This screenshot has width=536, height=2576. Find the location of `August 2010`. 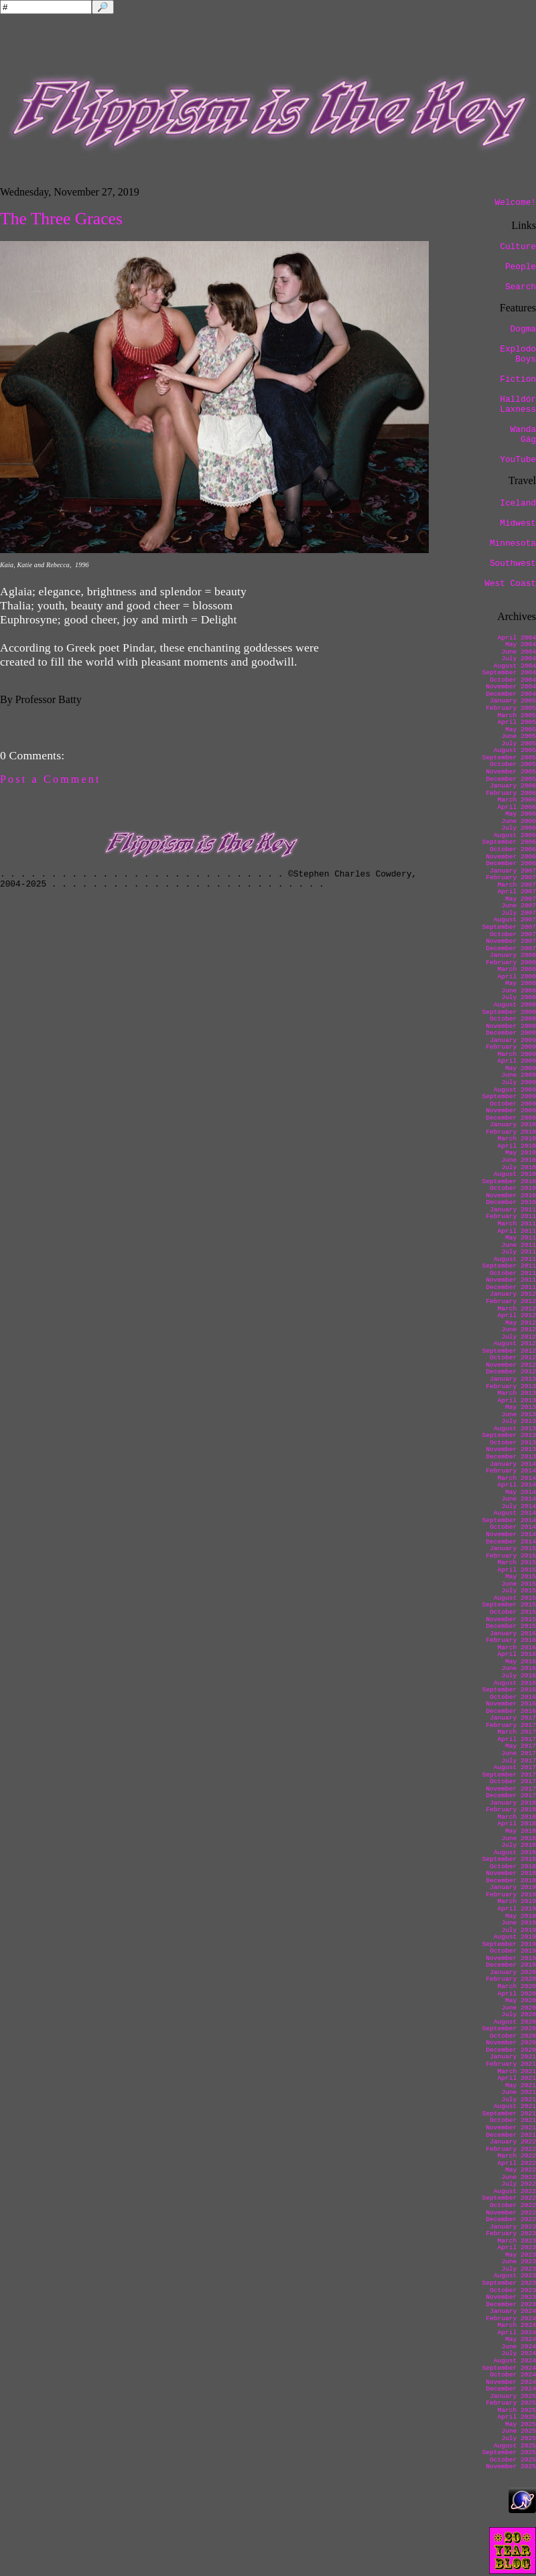

August 2010 is located at coordinates (515, 1174).